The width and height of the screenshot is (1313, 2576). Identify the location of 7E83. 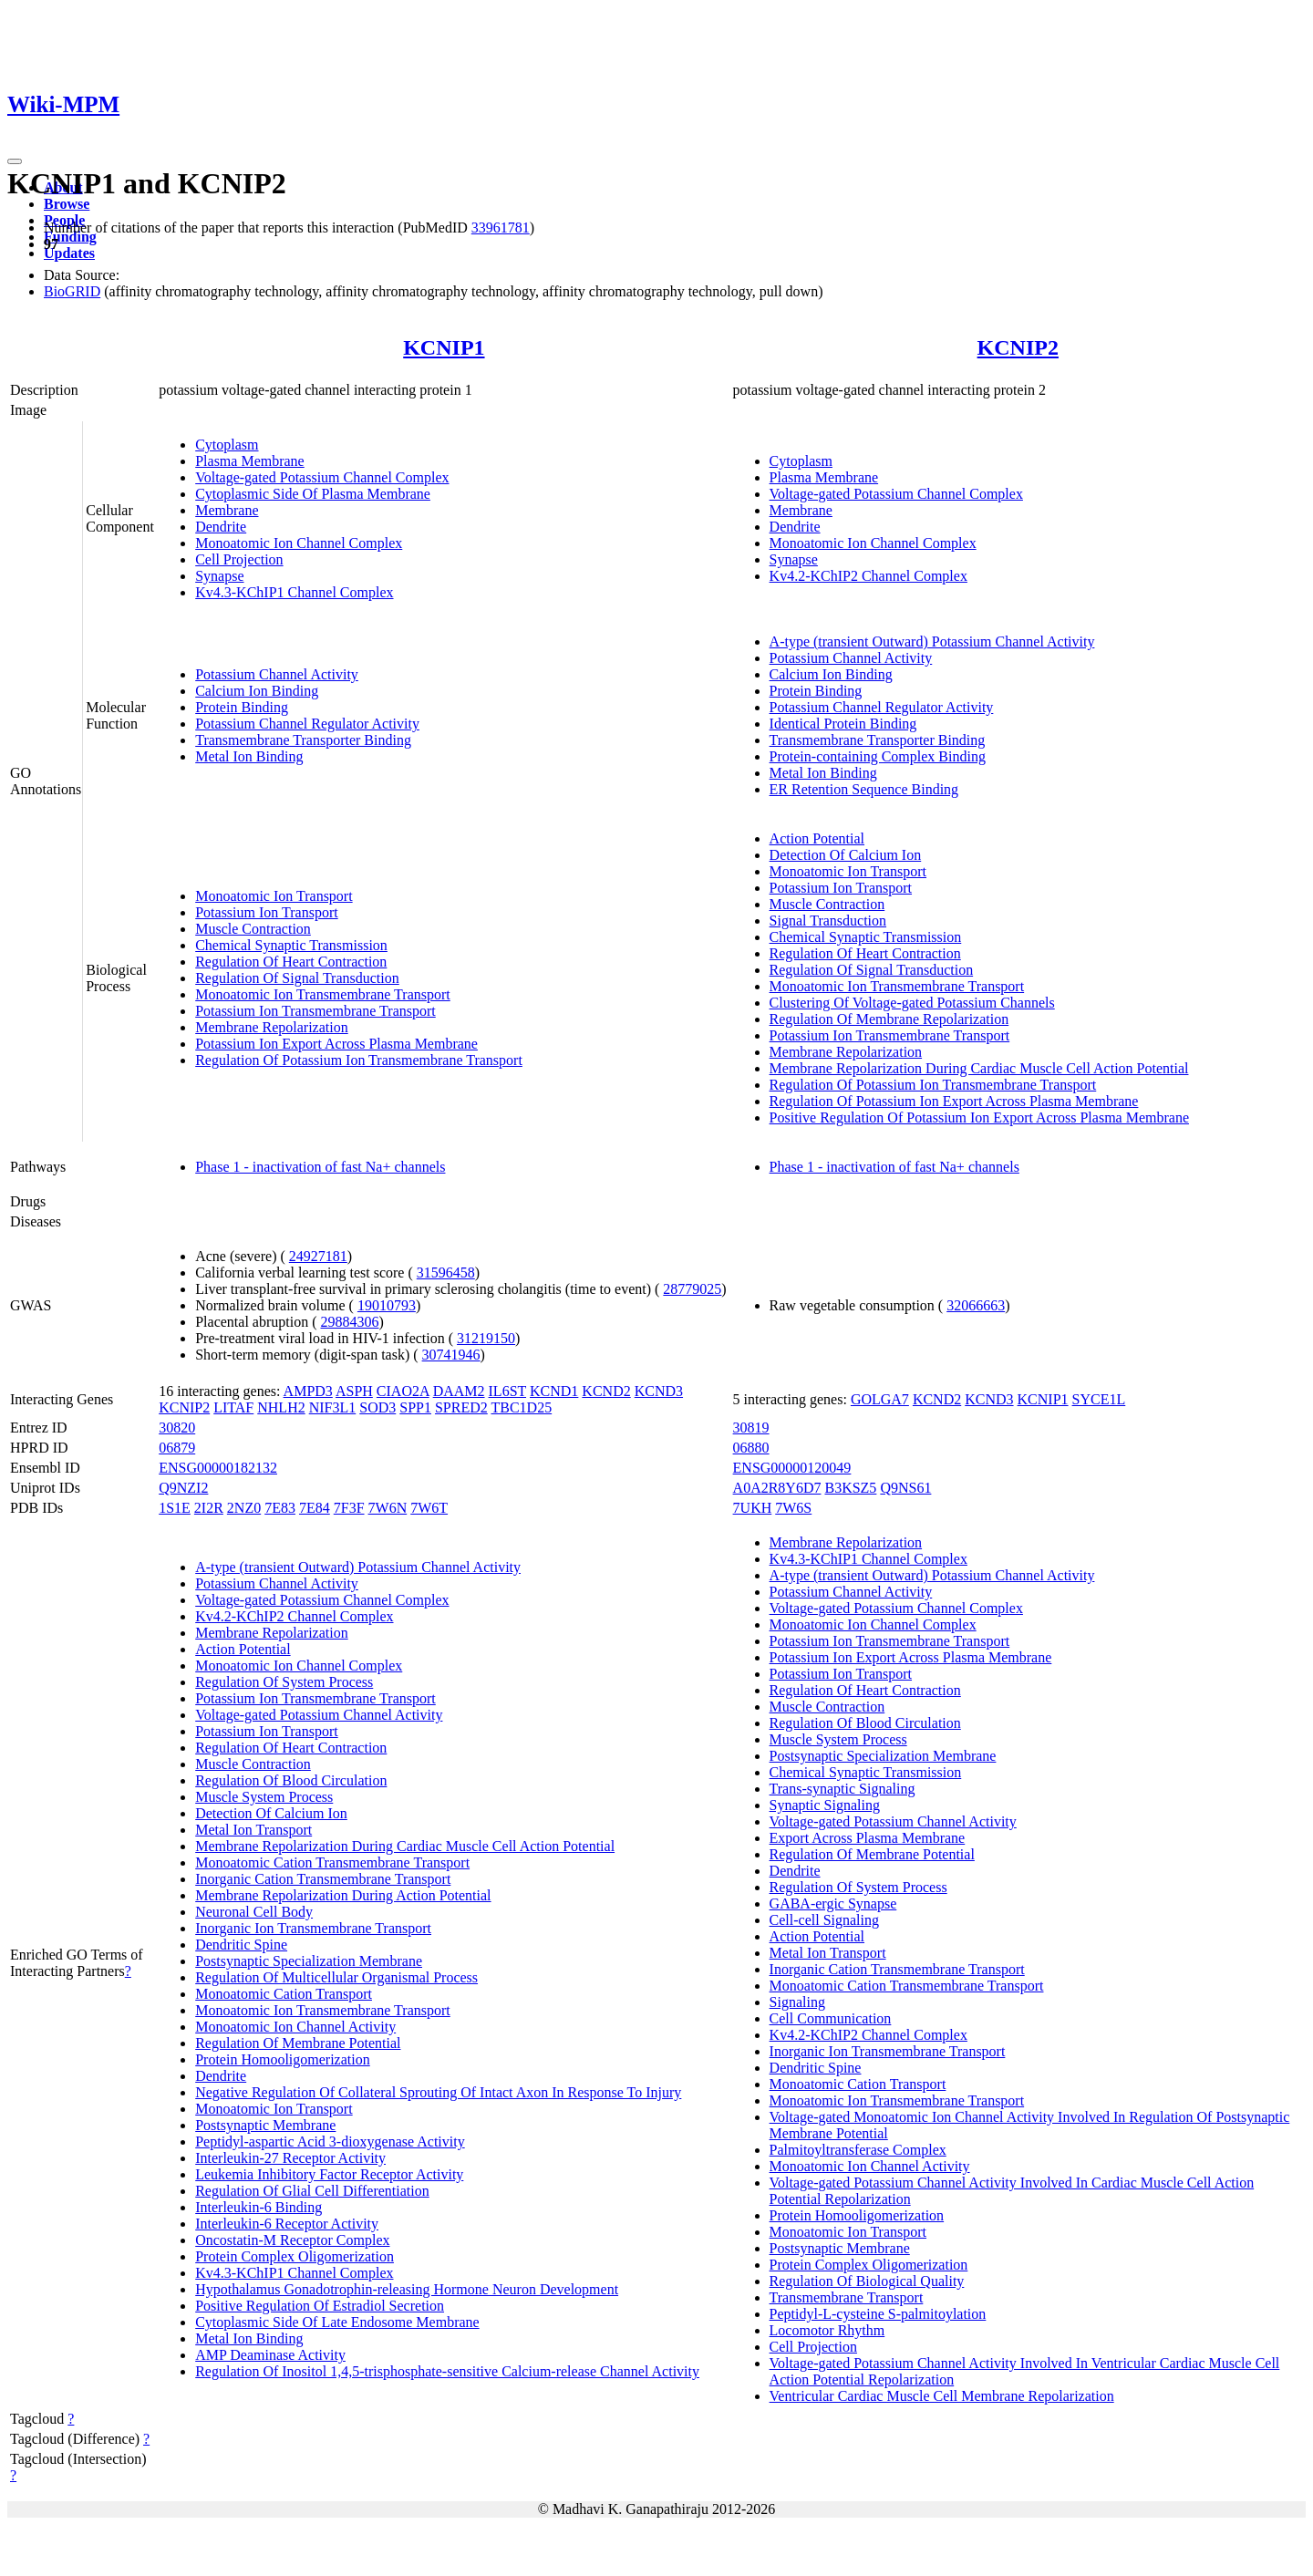
(279, 1508).